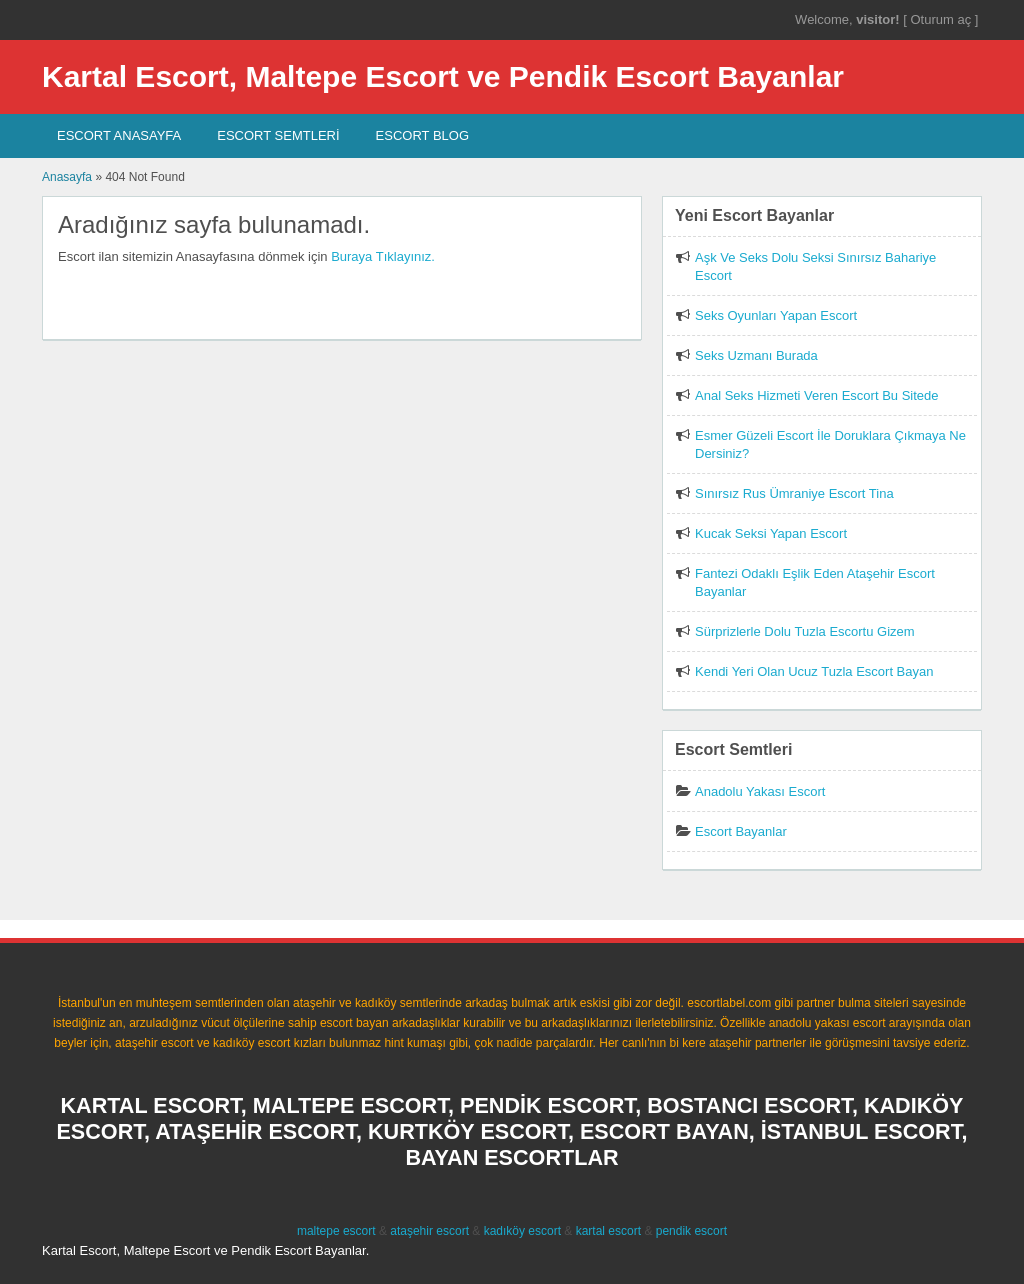  Describe the element at coordinates (336, 1231) in the screenshot. I see `maltepe escort` at that location.